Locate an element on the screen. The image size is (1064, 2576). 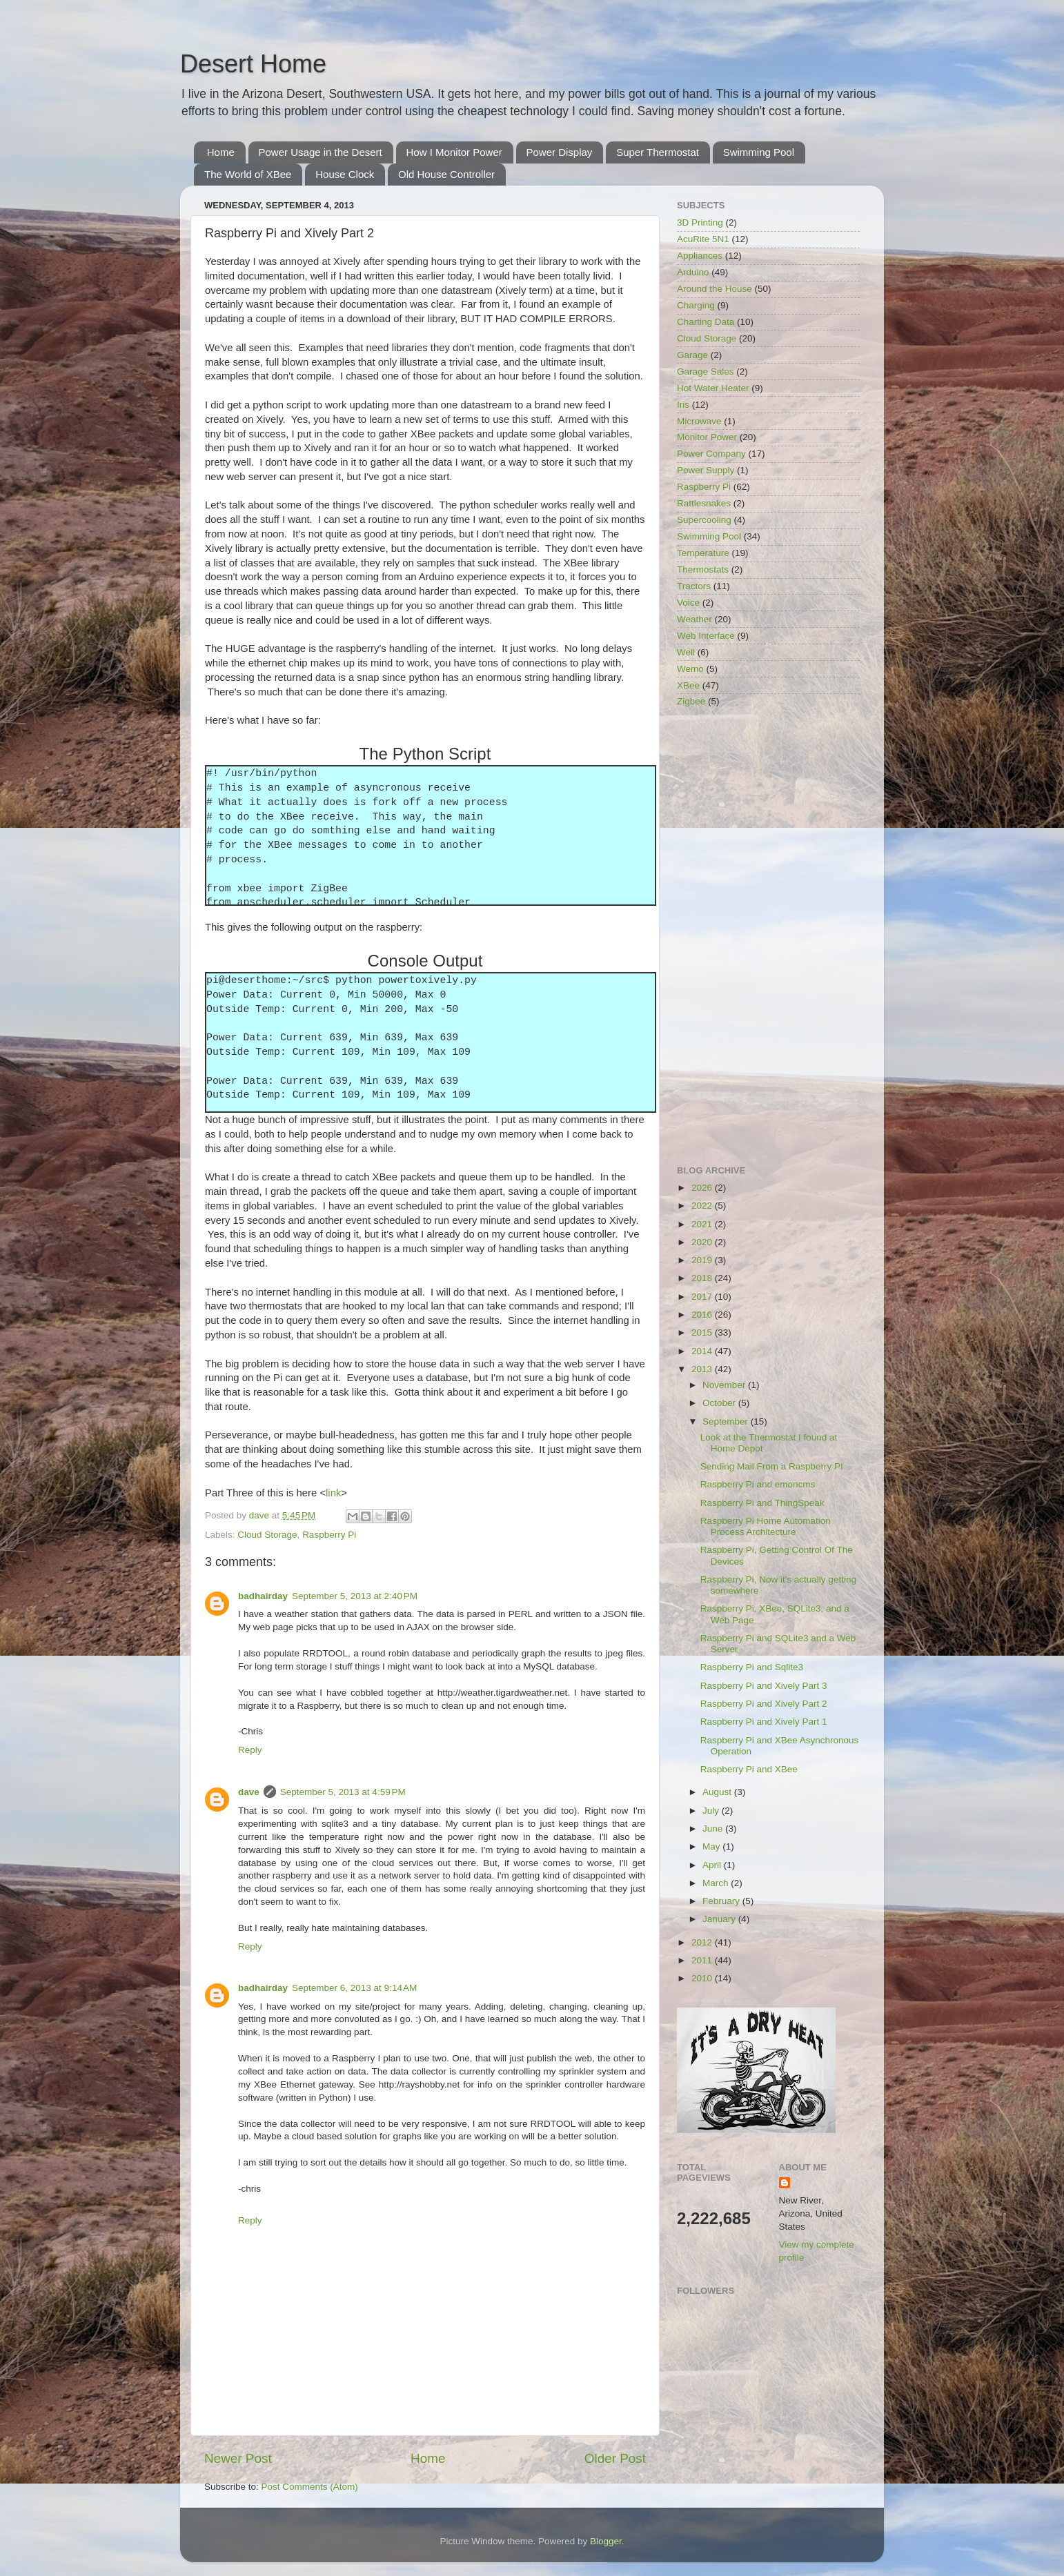
Raspberry Pi and ThingSpeak is located at coordinates (762, 1503).